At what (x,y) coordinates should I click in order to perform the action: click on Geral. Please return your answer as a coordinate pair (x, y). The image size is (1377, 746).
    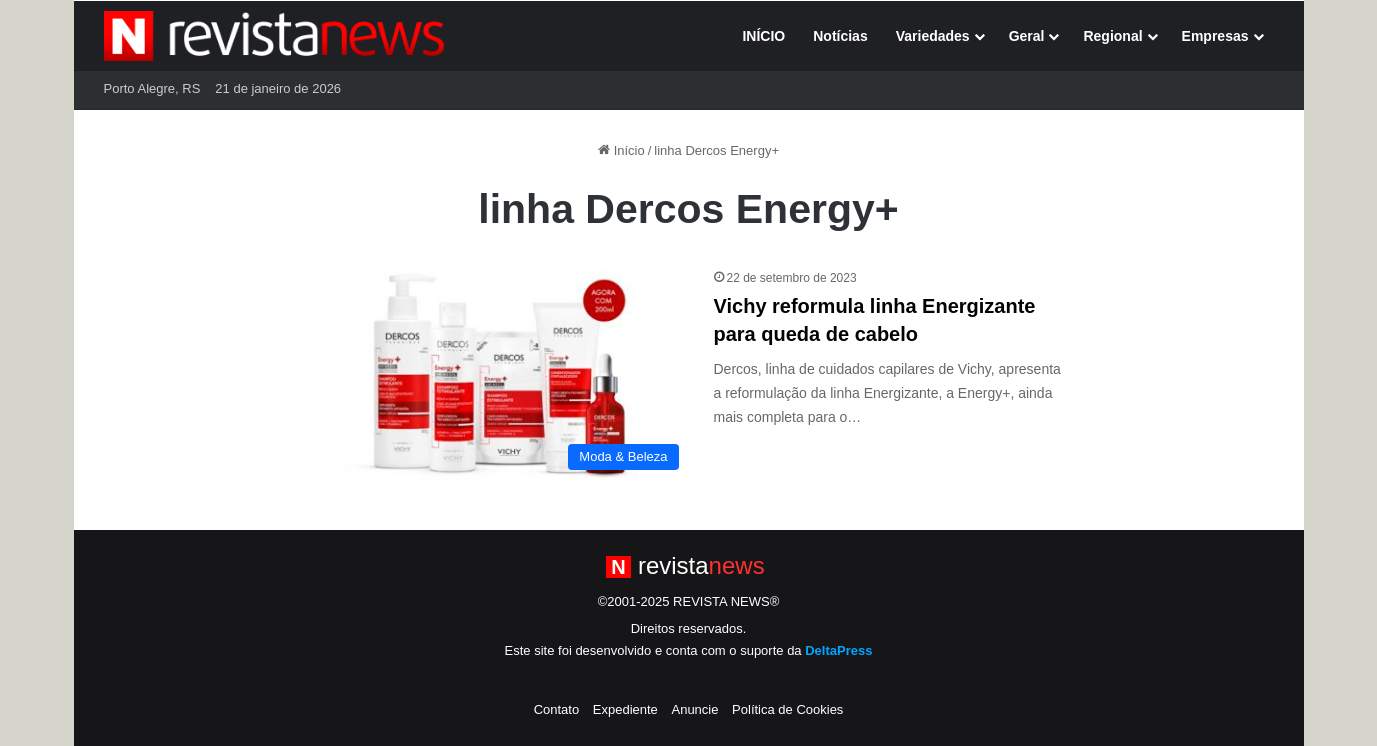
    Looking at the image, I should click on (1027, 36).